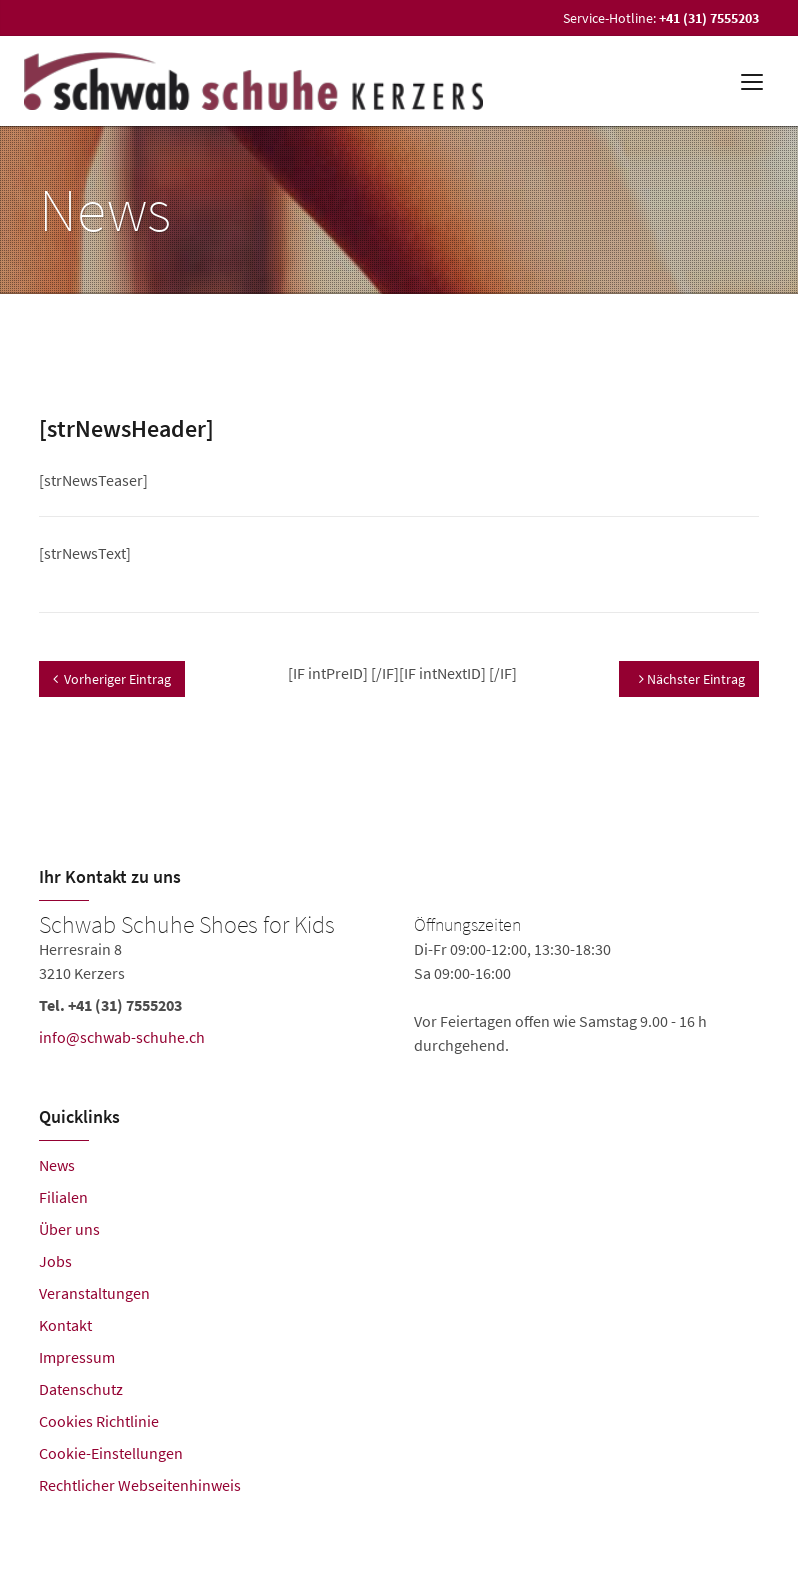  What do you see at coordinates (65, 1325) in the screenshot?
I see `Kontakt` at bounding box center [65, 1325].